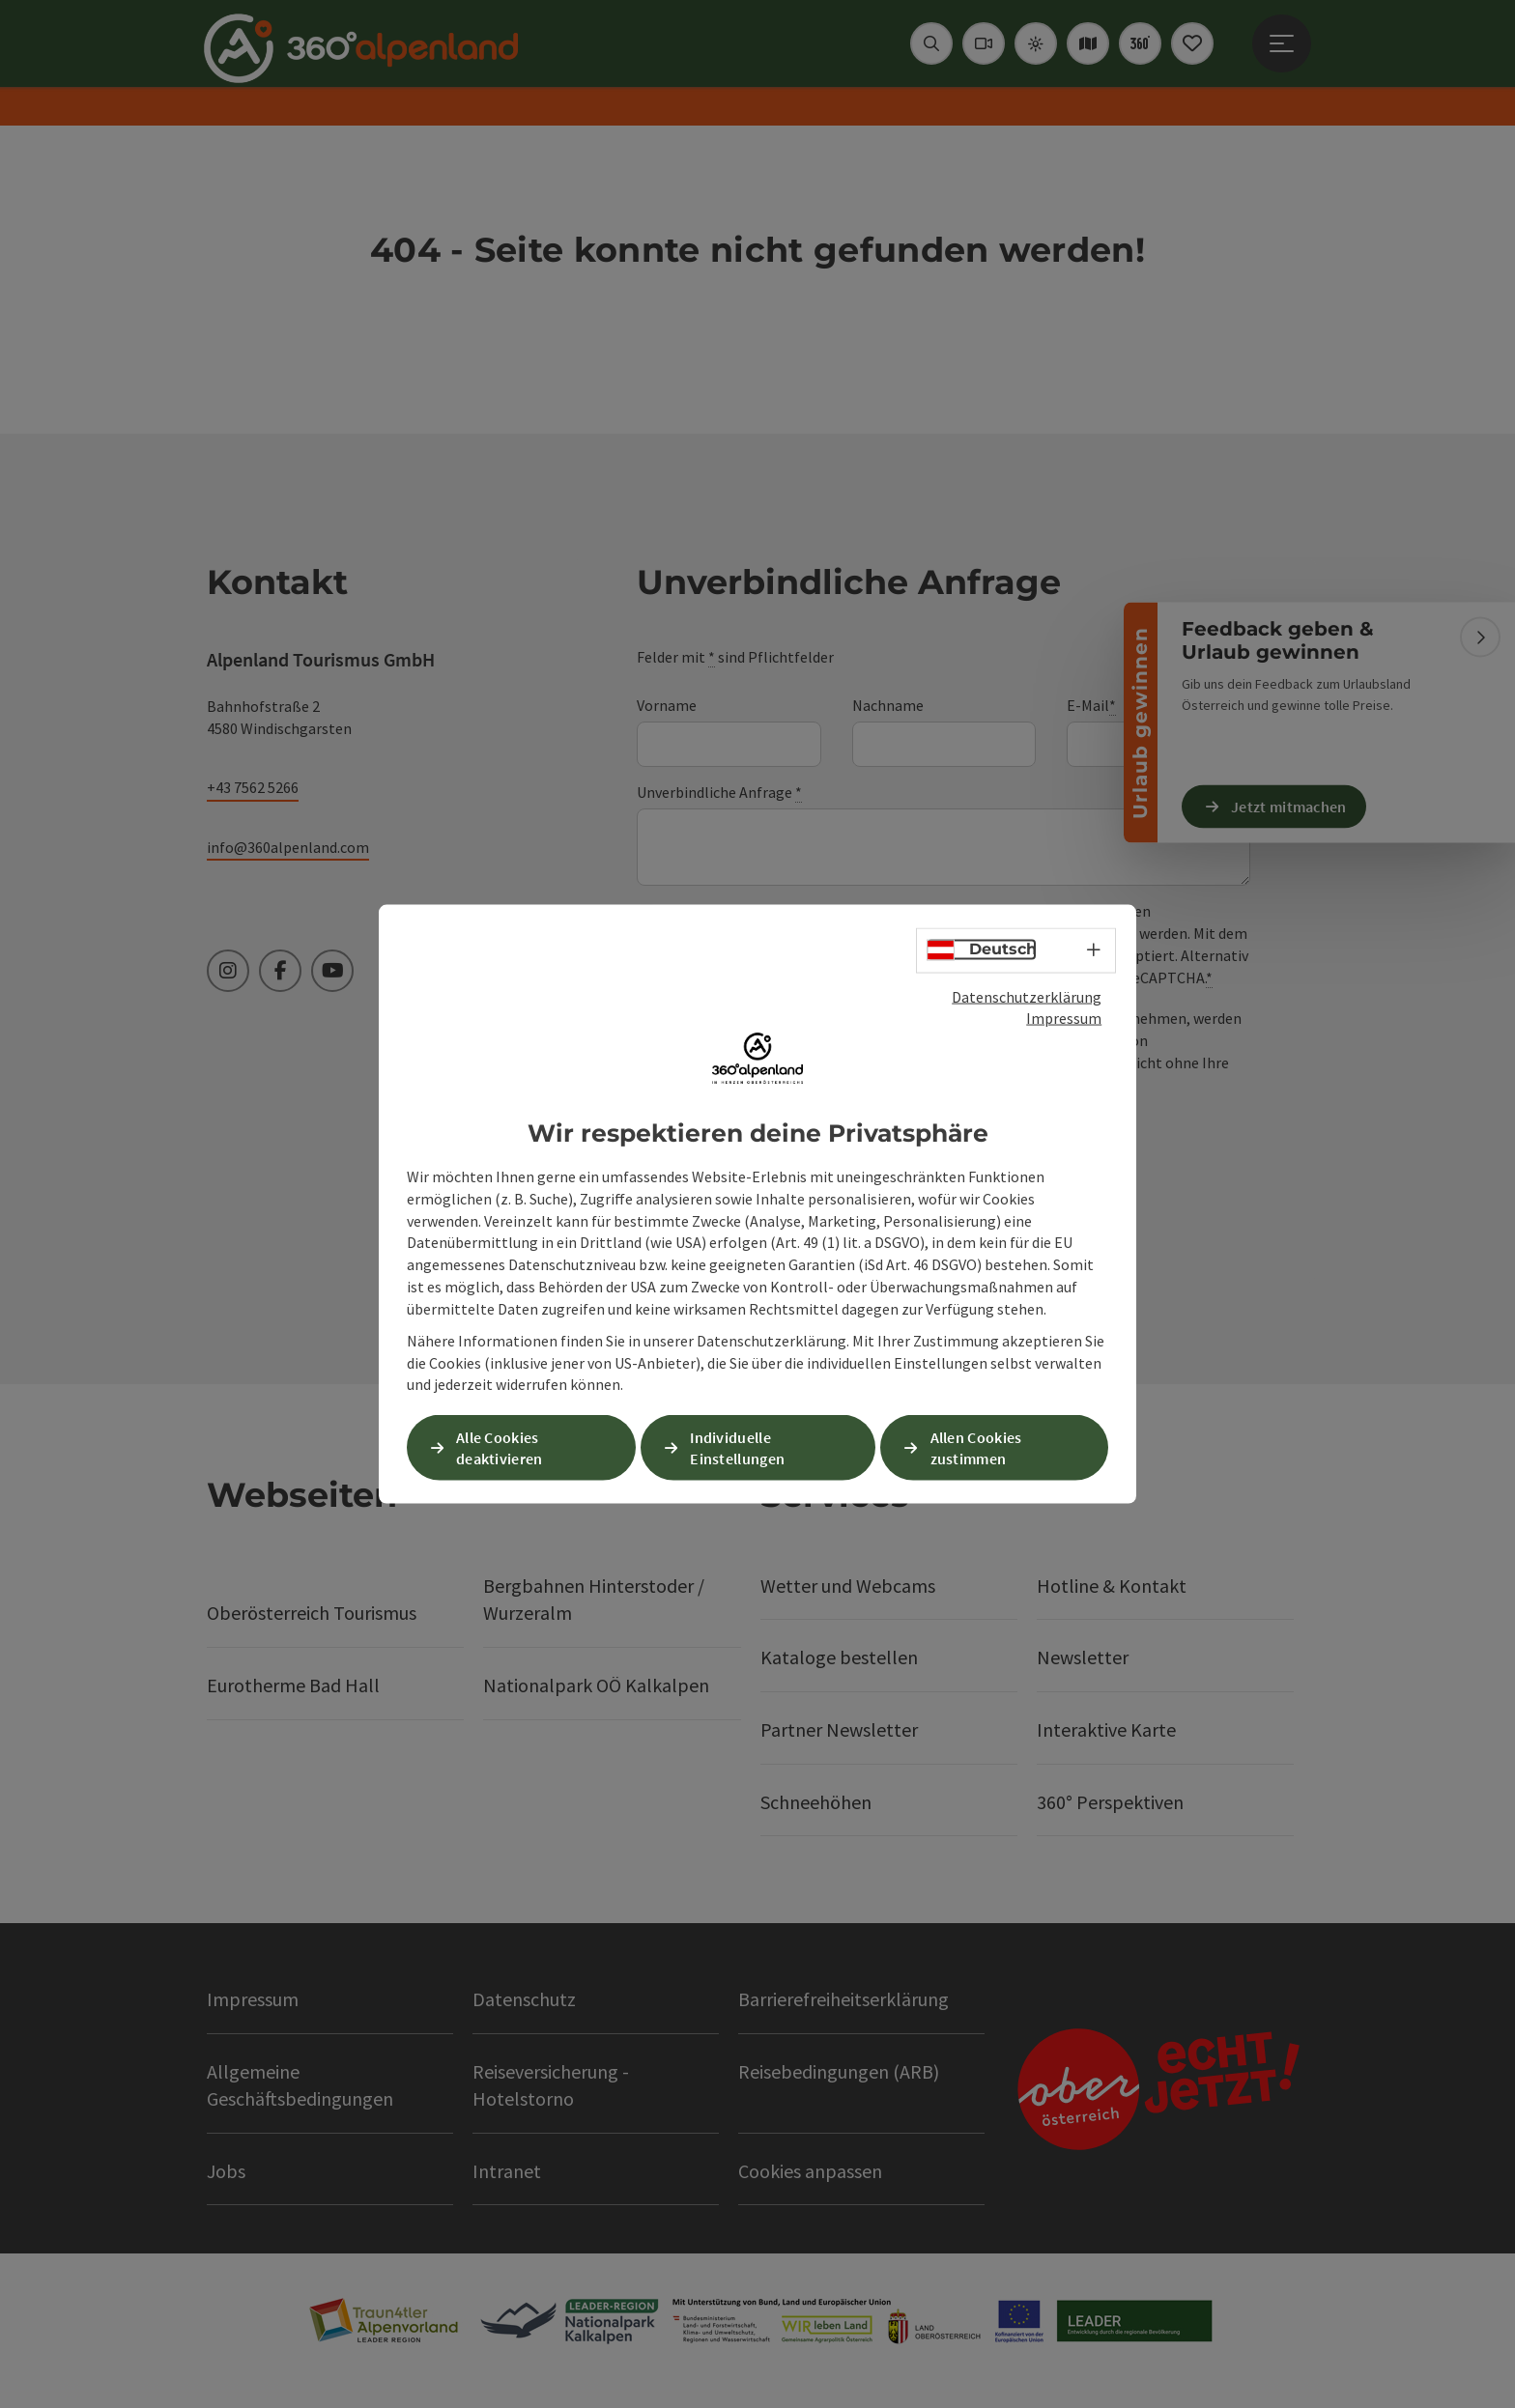  What do you see at coordinates (976, 1447) in the screenshot?
I see `Allen Cookies zustimmen [button]` at bounding box center [976, 1447].